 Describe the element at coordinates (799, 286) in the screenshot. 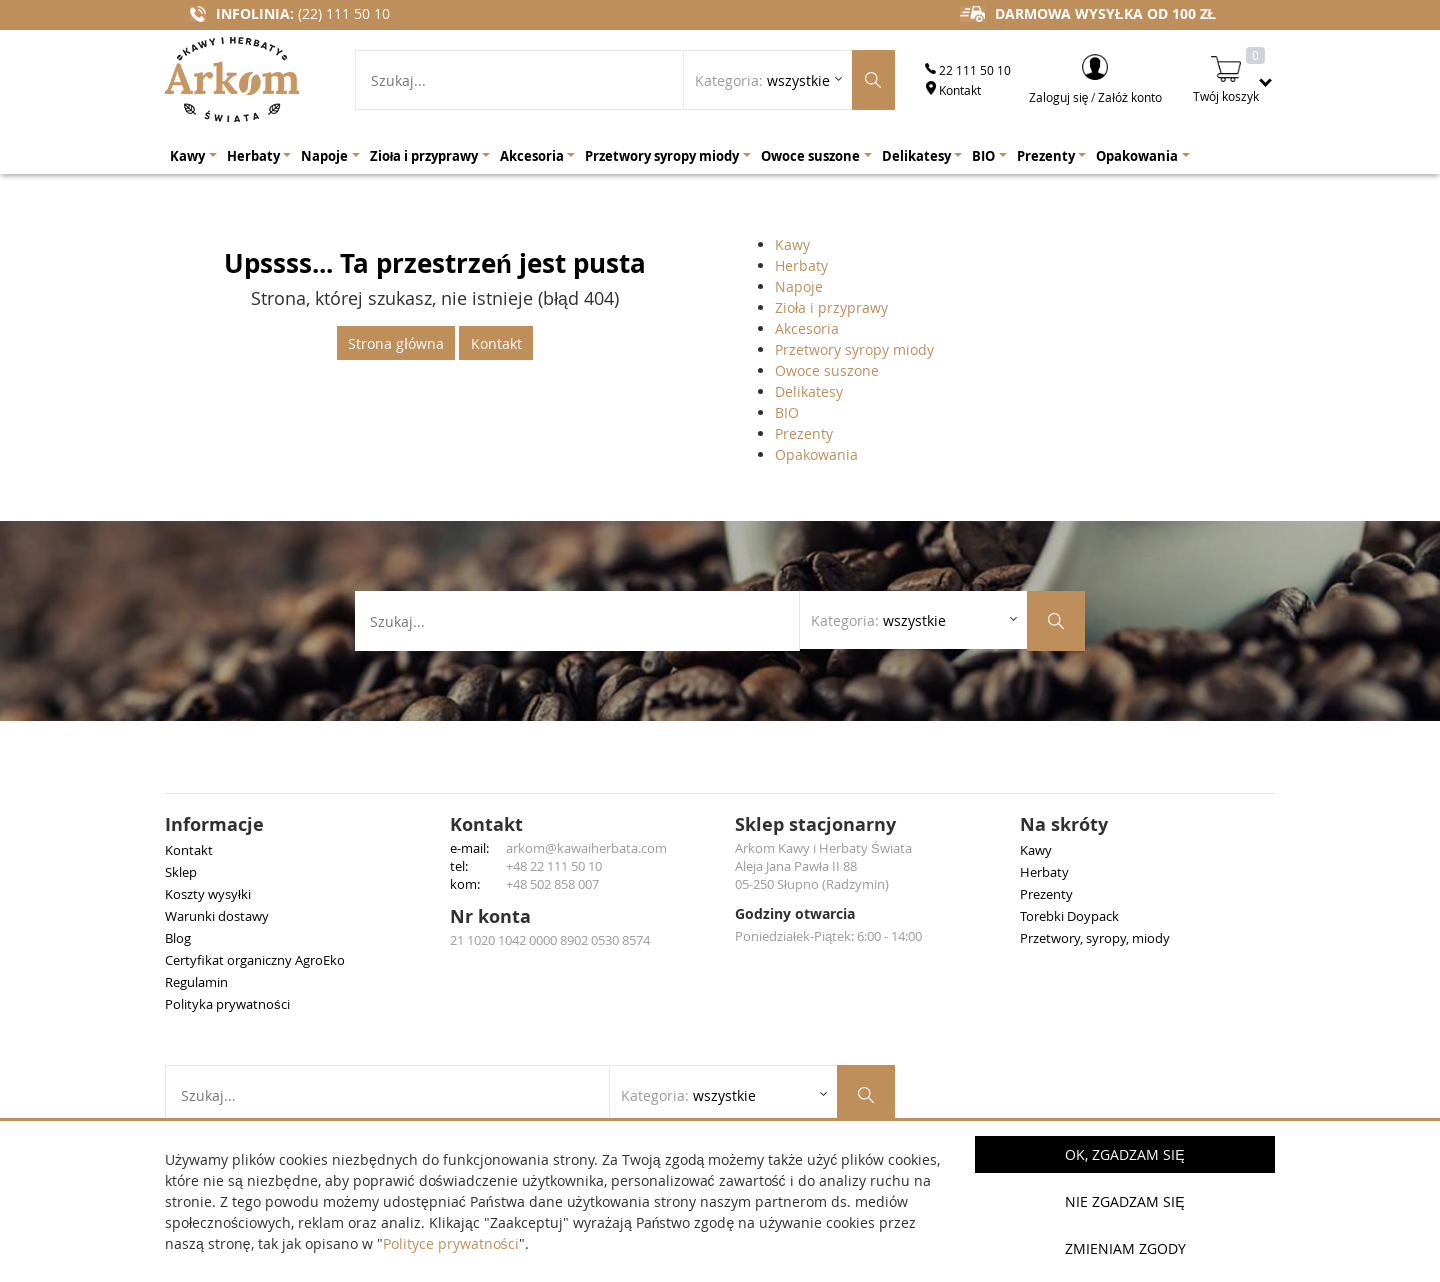

I see `Napoje` at that location.